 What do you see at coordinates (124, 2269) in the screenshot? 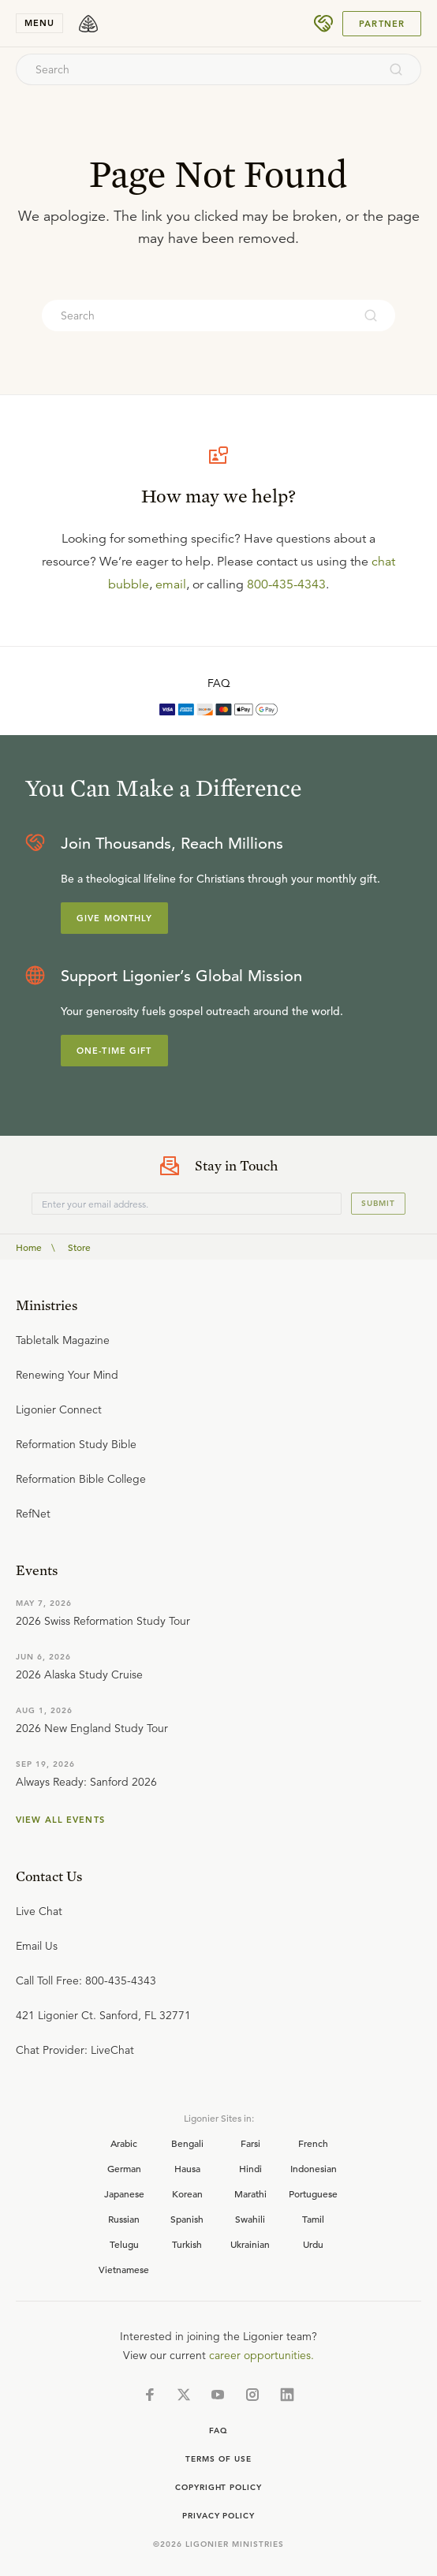
I see `Vietnamese` at bounding box center [124, 2269].